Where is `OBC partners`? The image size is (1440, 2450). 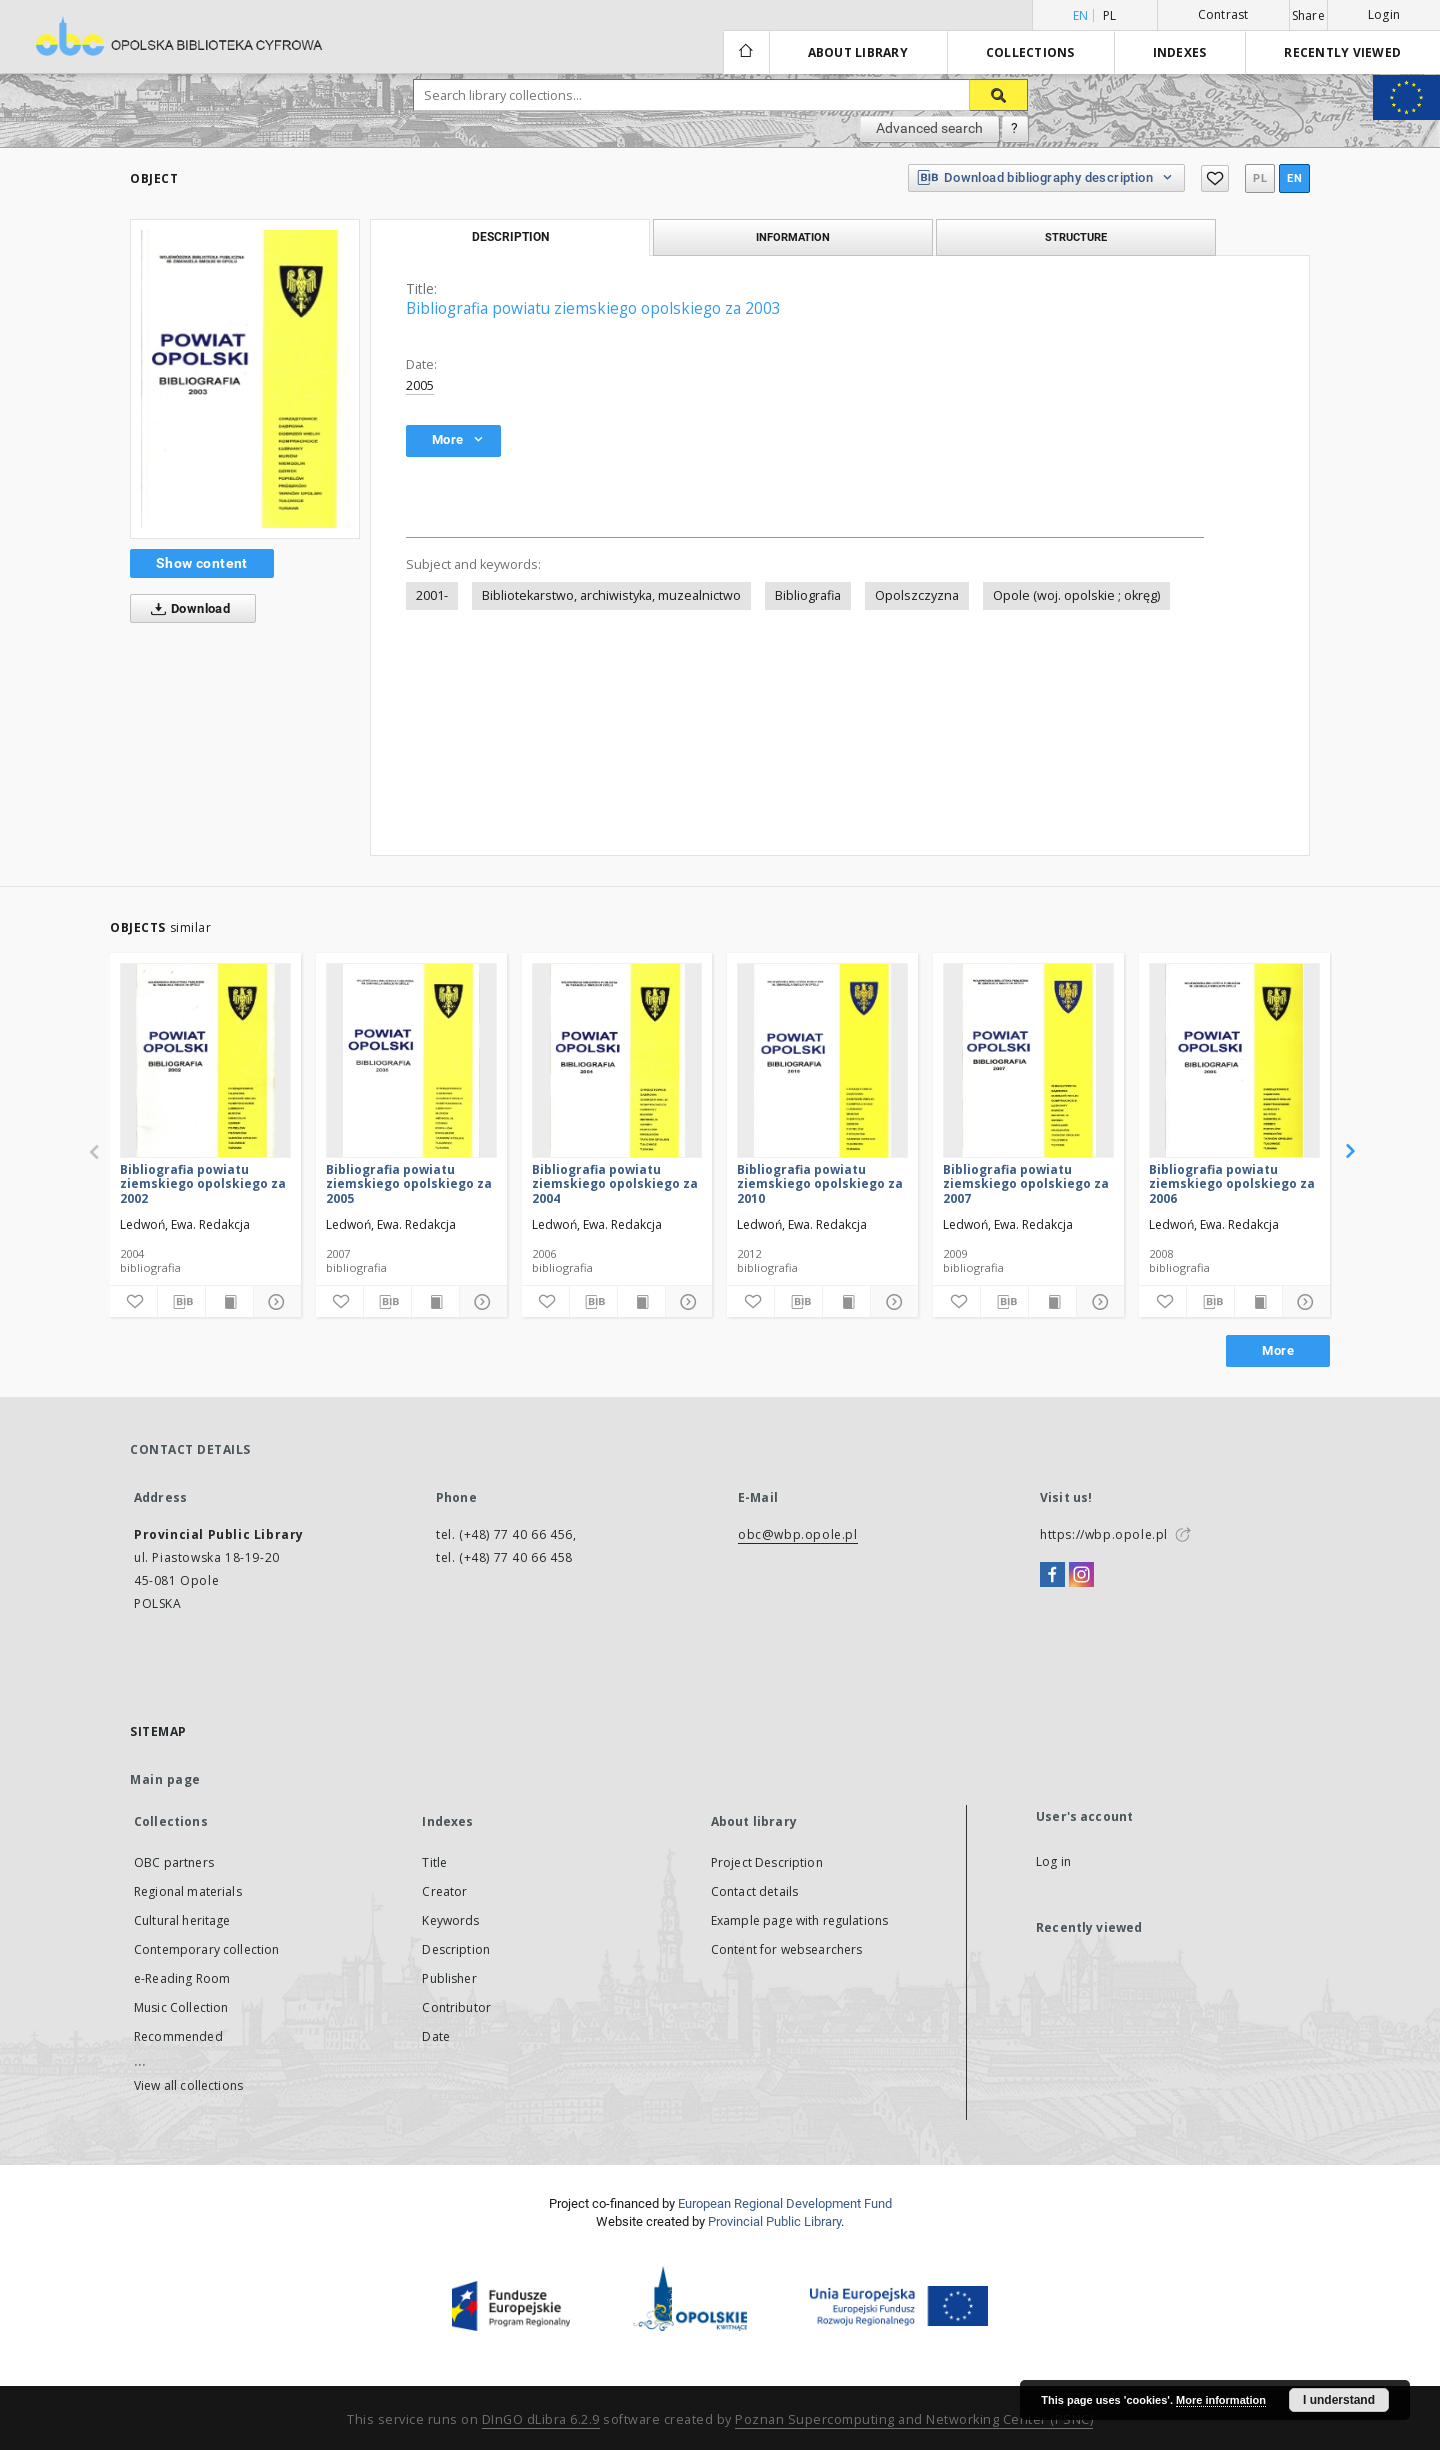
OBC partners is located at coordinates (174, 1862).